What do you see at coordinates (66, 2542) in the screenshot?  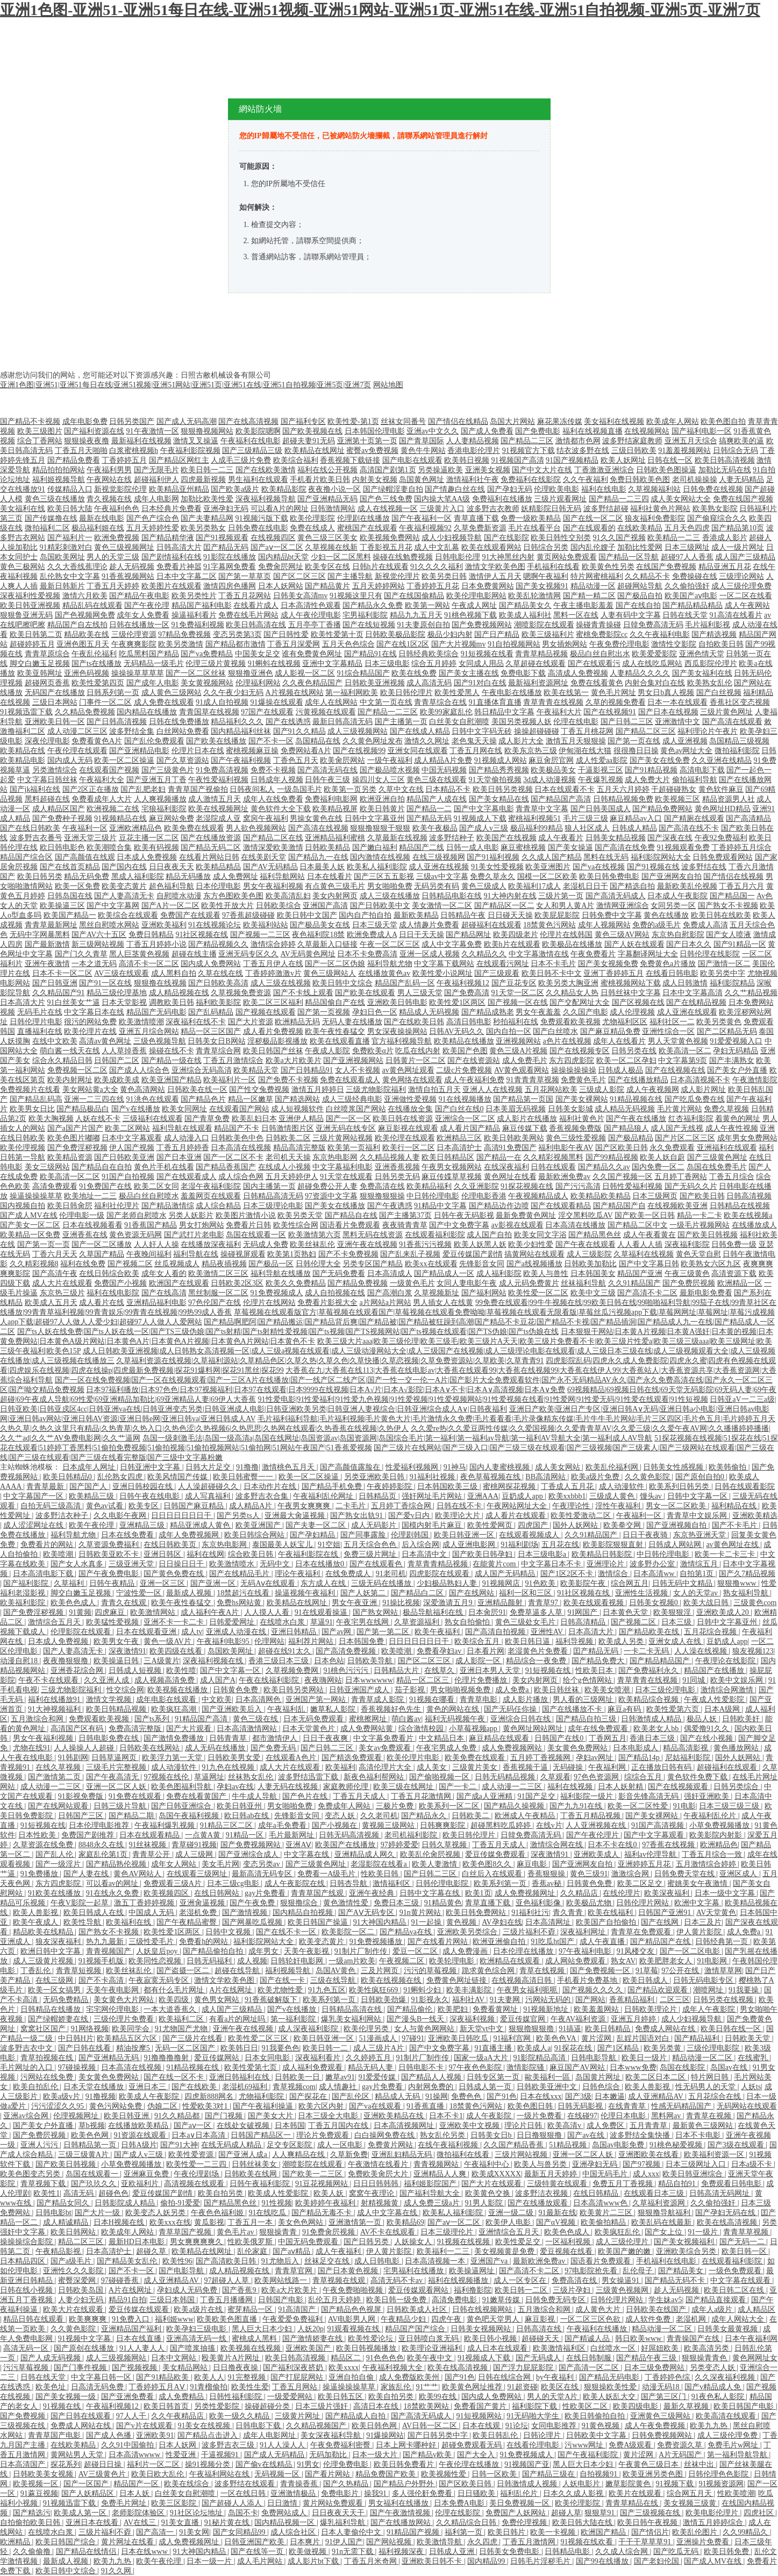 I see `欧美日韩国产综合` at bounding box center [66, 2542].